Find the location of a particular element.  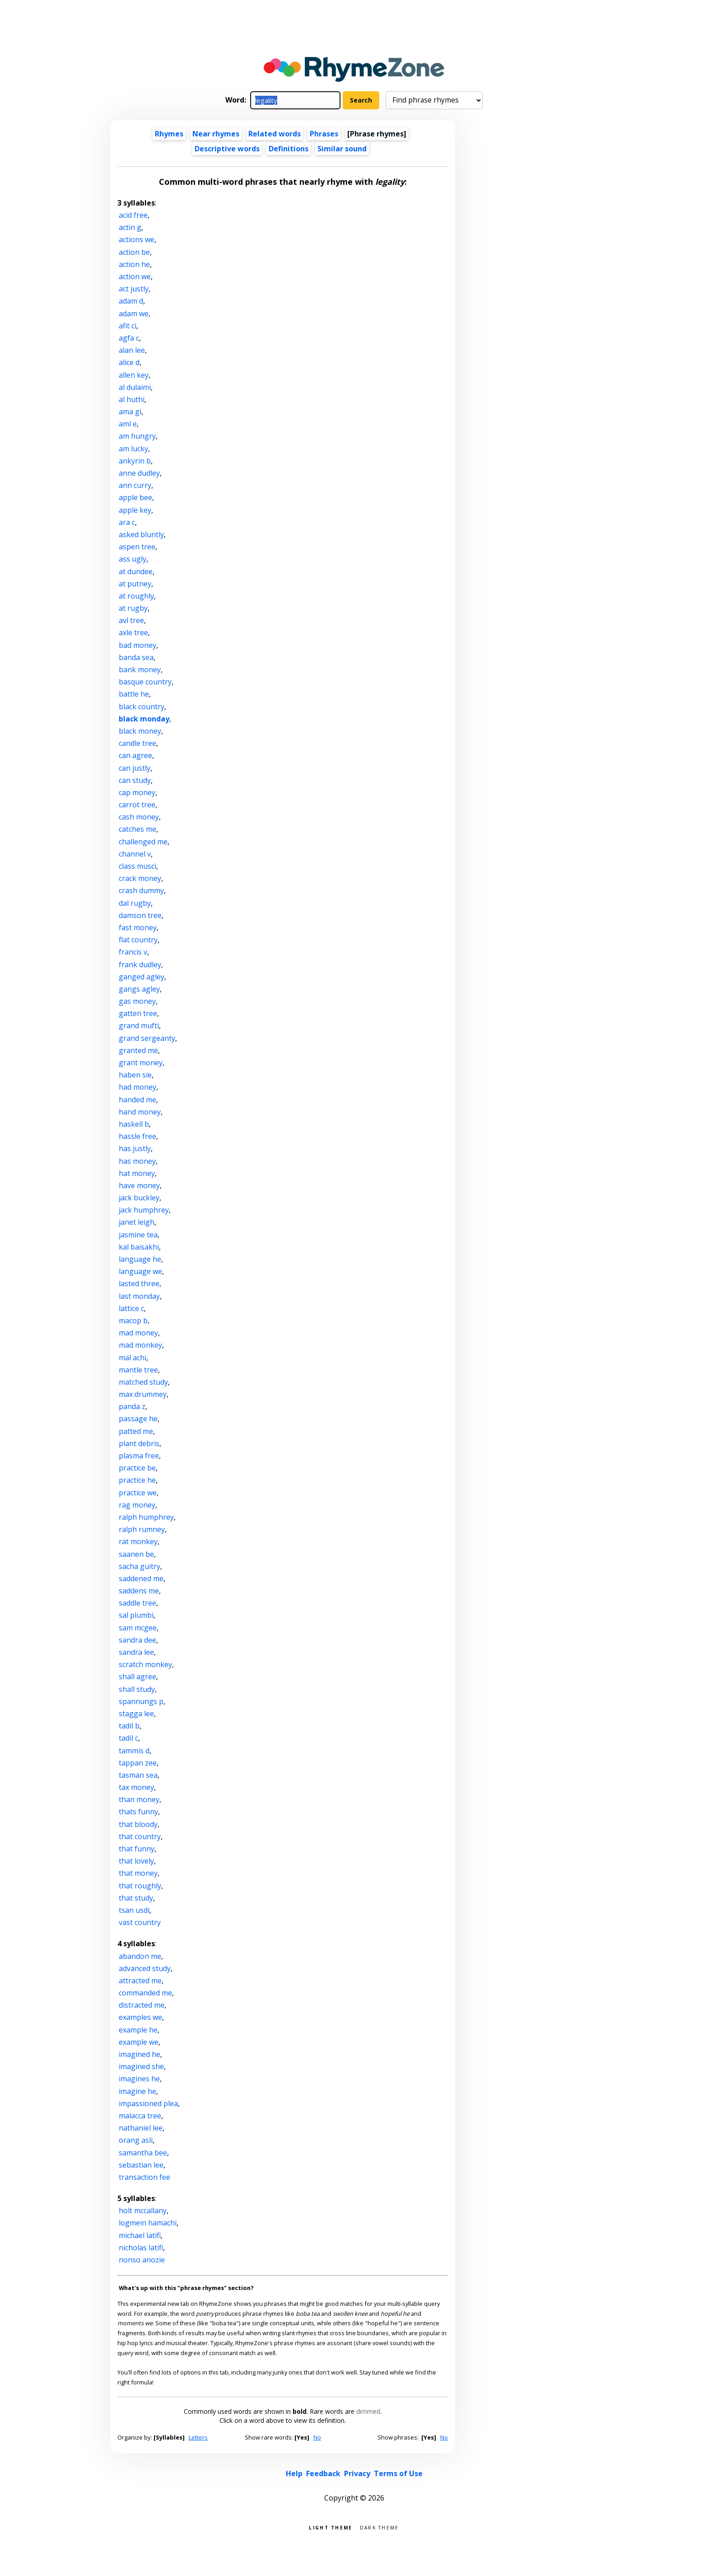

ralph humphrey is located at coordinates (146, 1517).